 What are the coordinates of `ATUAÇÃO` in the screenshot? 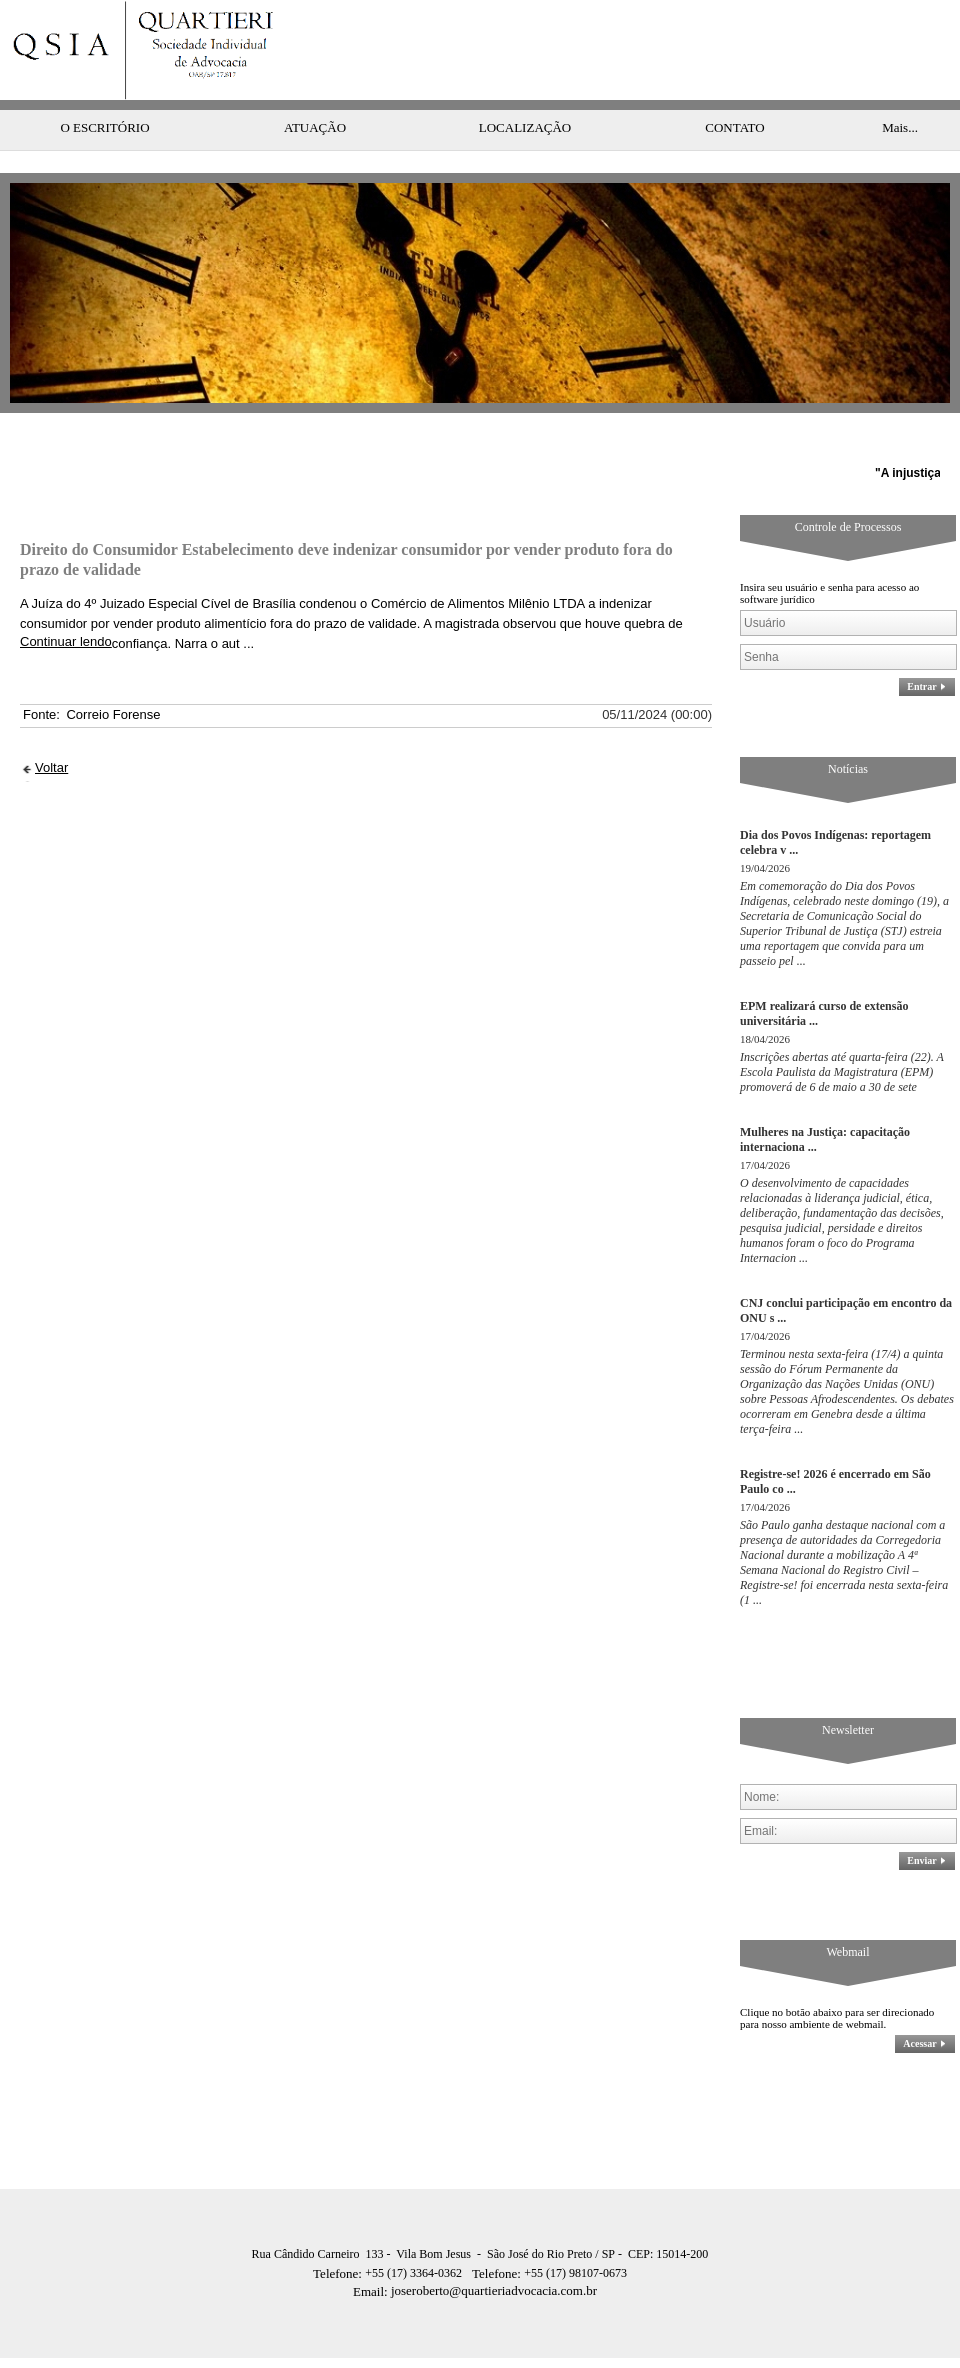 It's located at (315, 87).